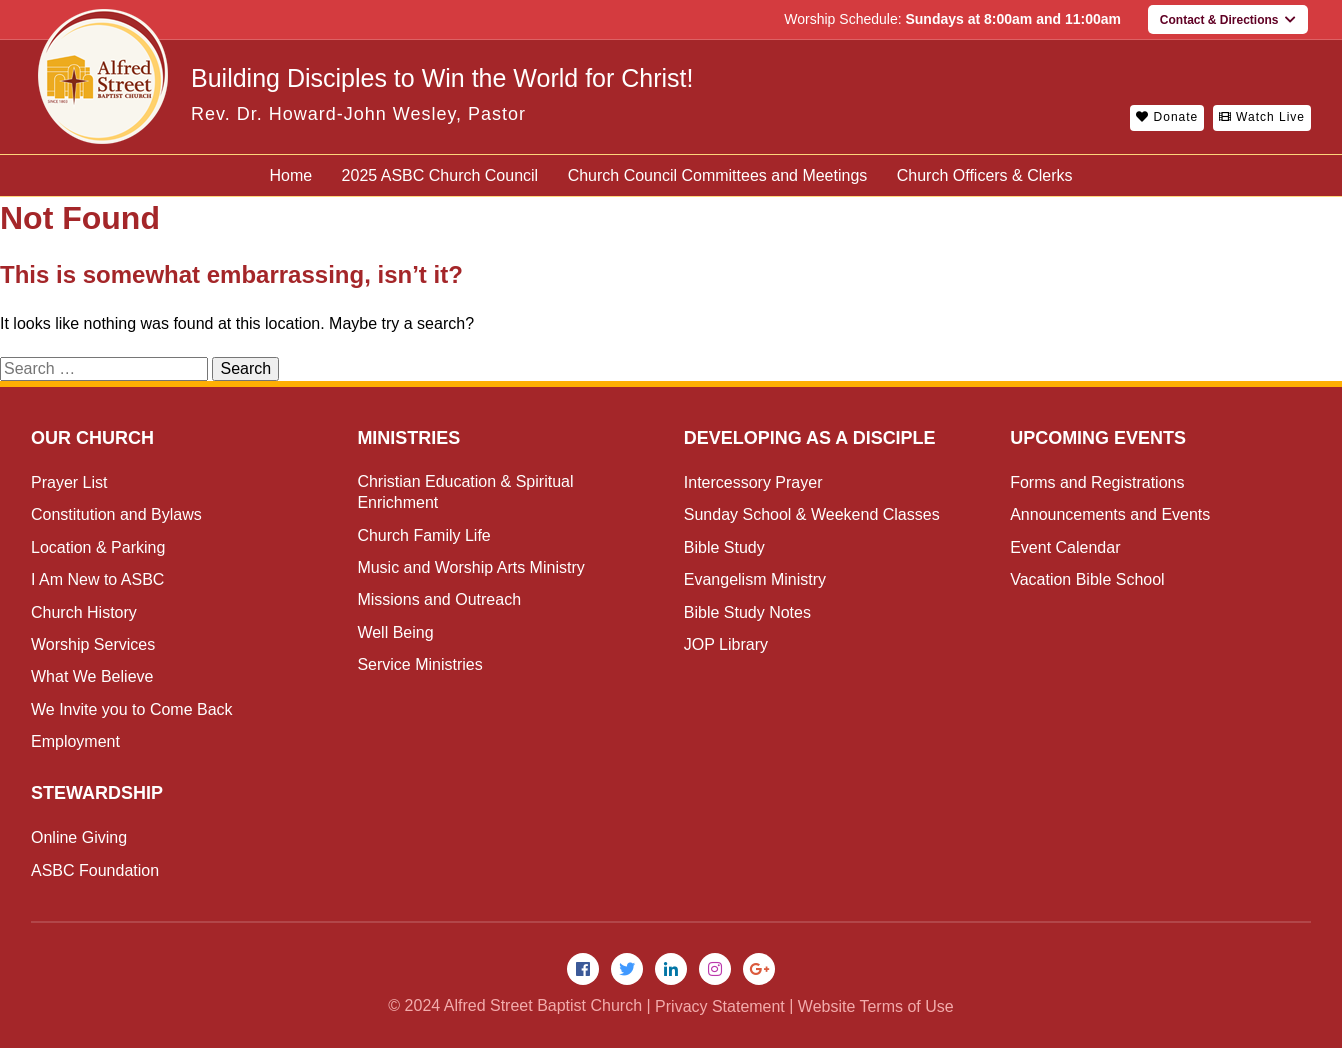 Image resolution: width=1342 pixels, height=1048 pixels. What do you see at coordinates (439, 599) in the screenshot?
I see `Missions and Outreach` at bounding box center [439, 599].